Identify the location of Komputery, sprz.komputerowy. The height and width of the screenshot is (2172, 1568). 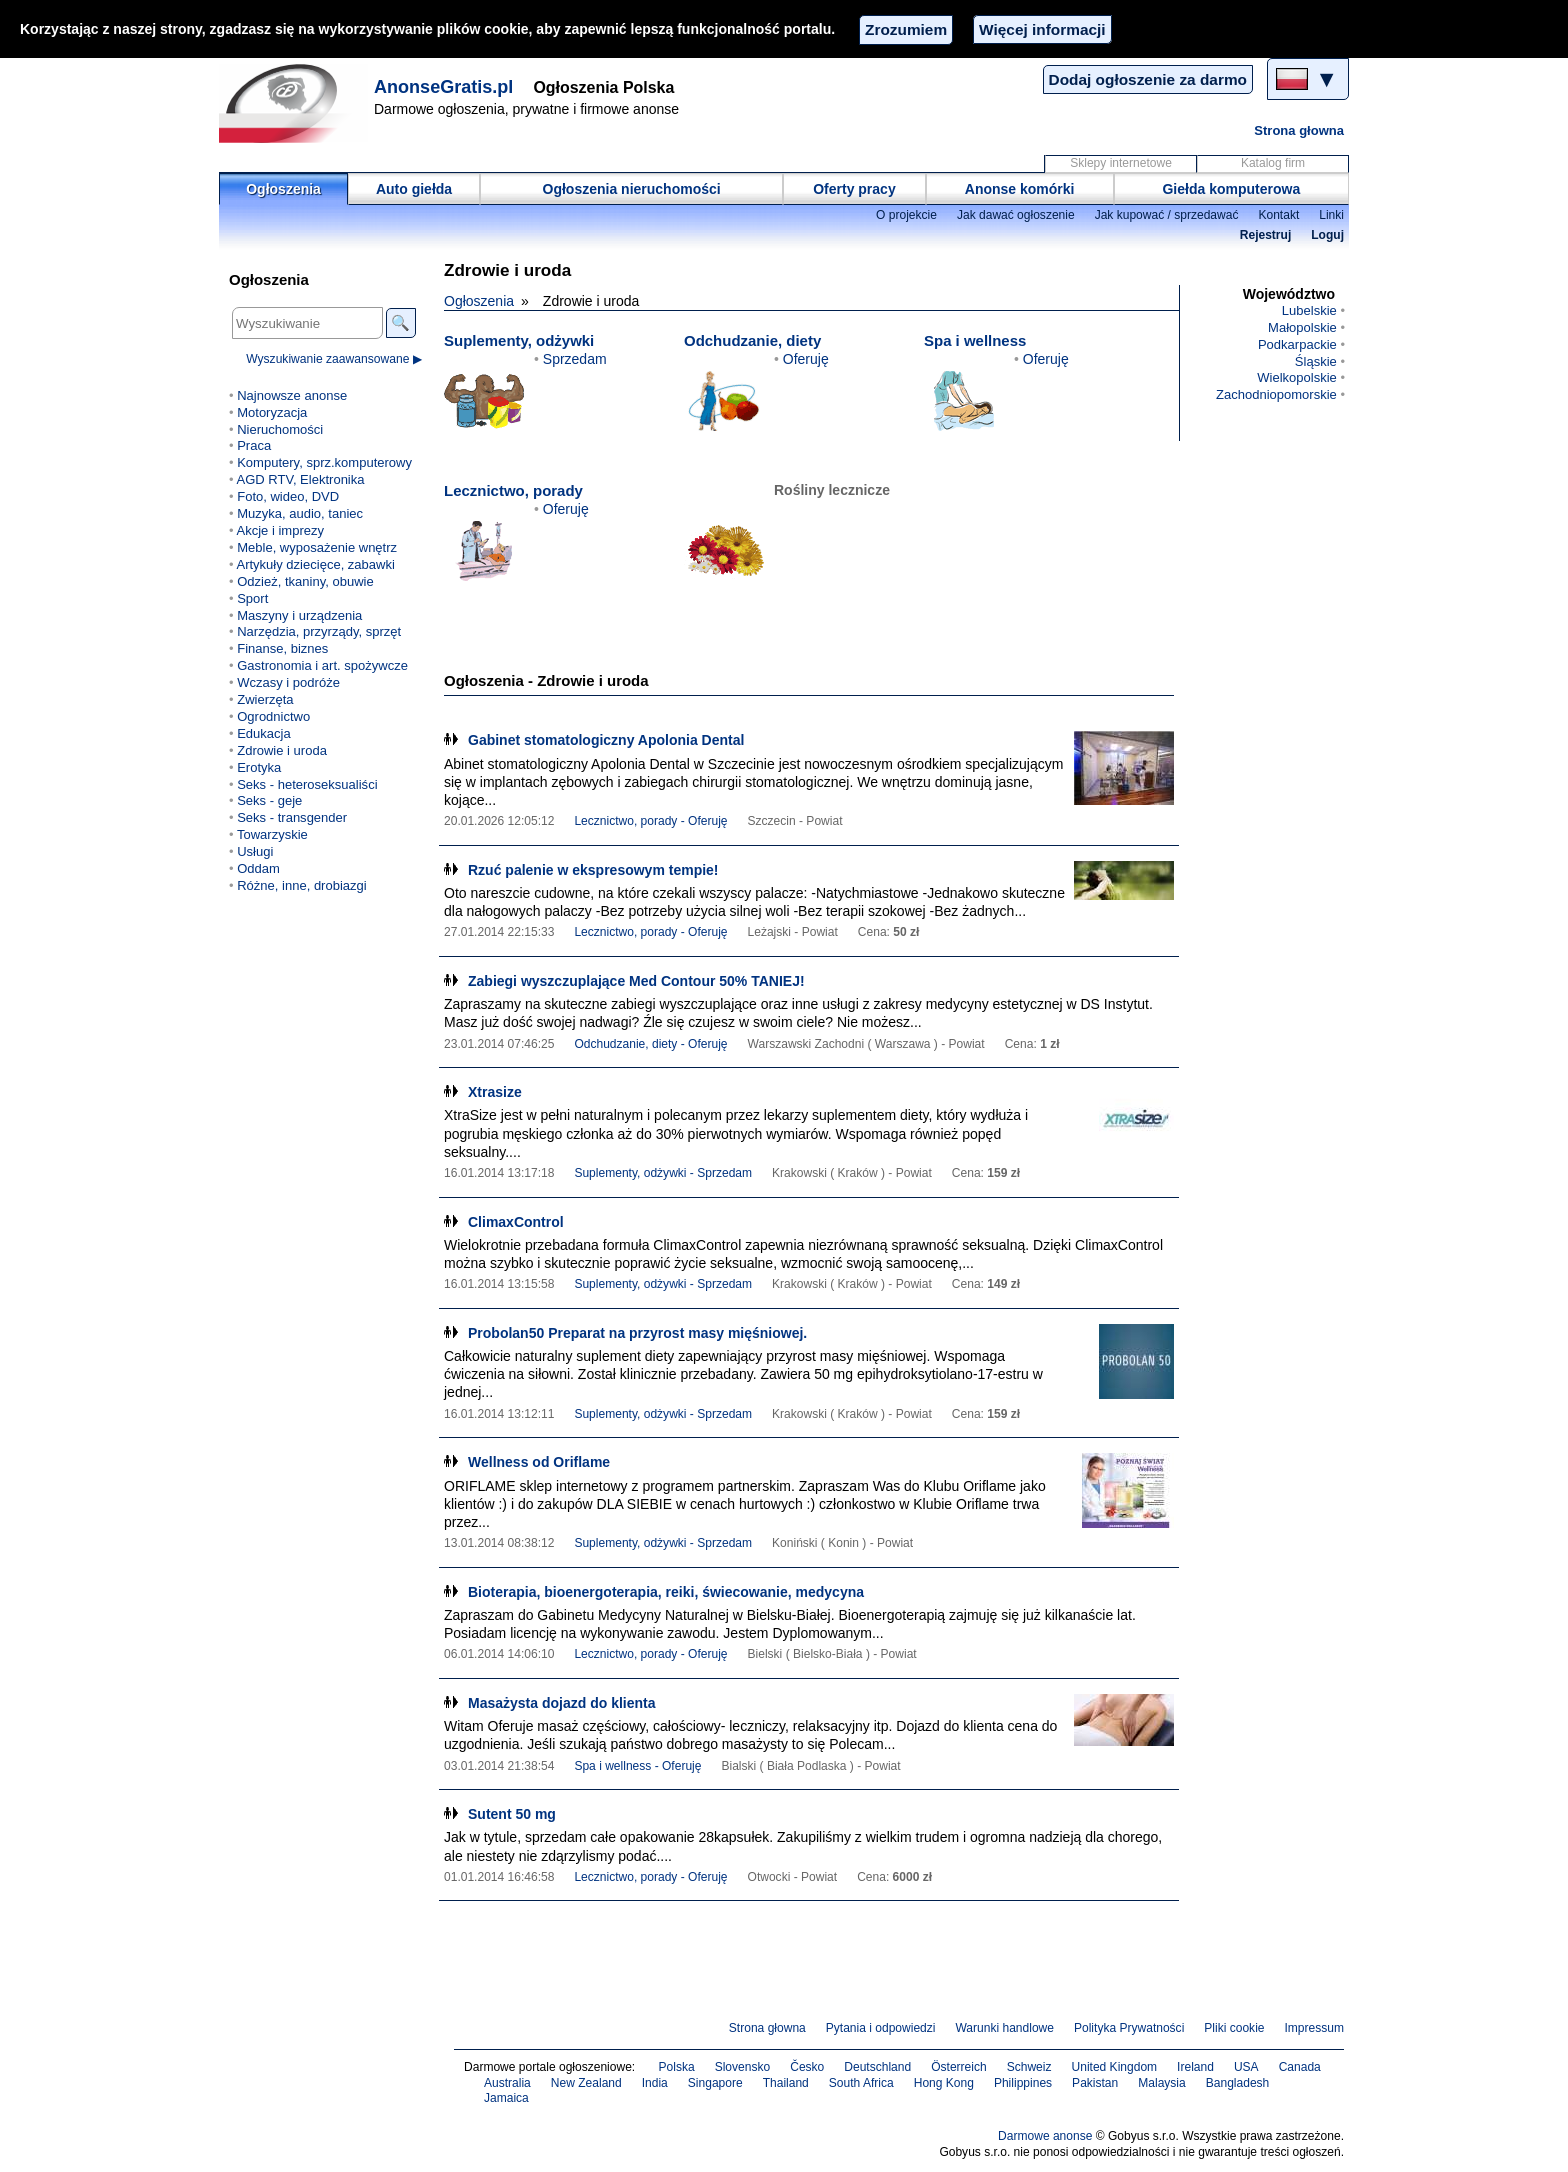
(324, 462).